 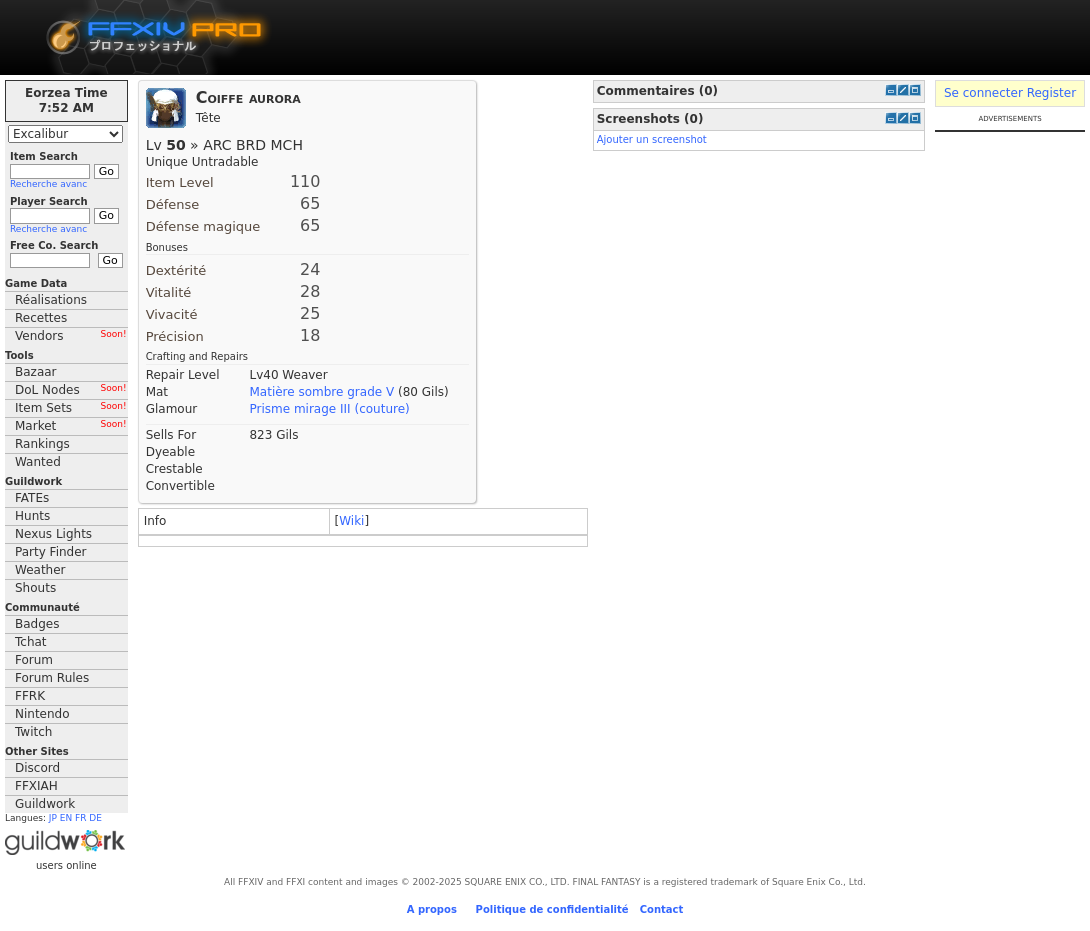 I want to click on Matière sombre grade V, so click(x=321, y=392).